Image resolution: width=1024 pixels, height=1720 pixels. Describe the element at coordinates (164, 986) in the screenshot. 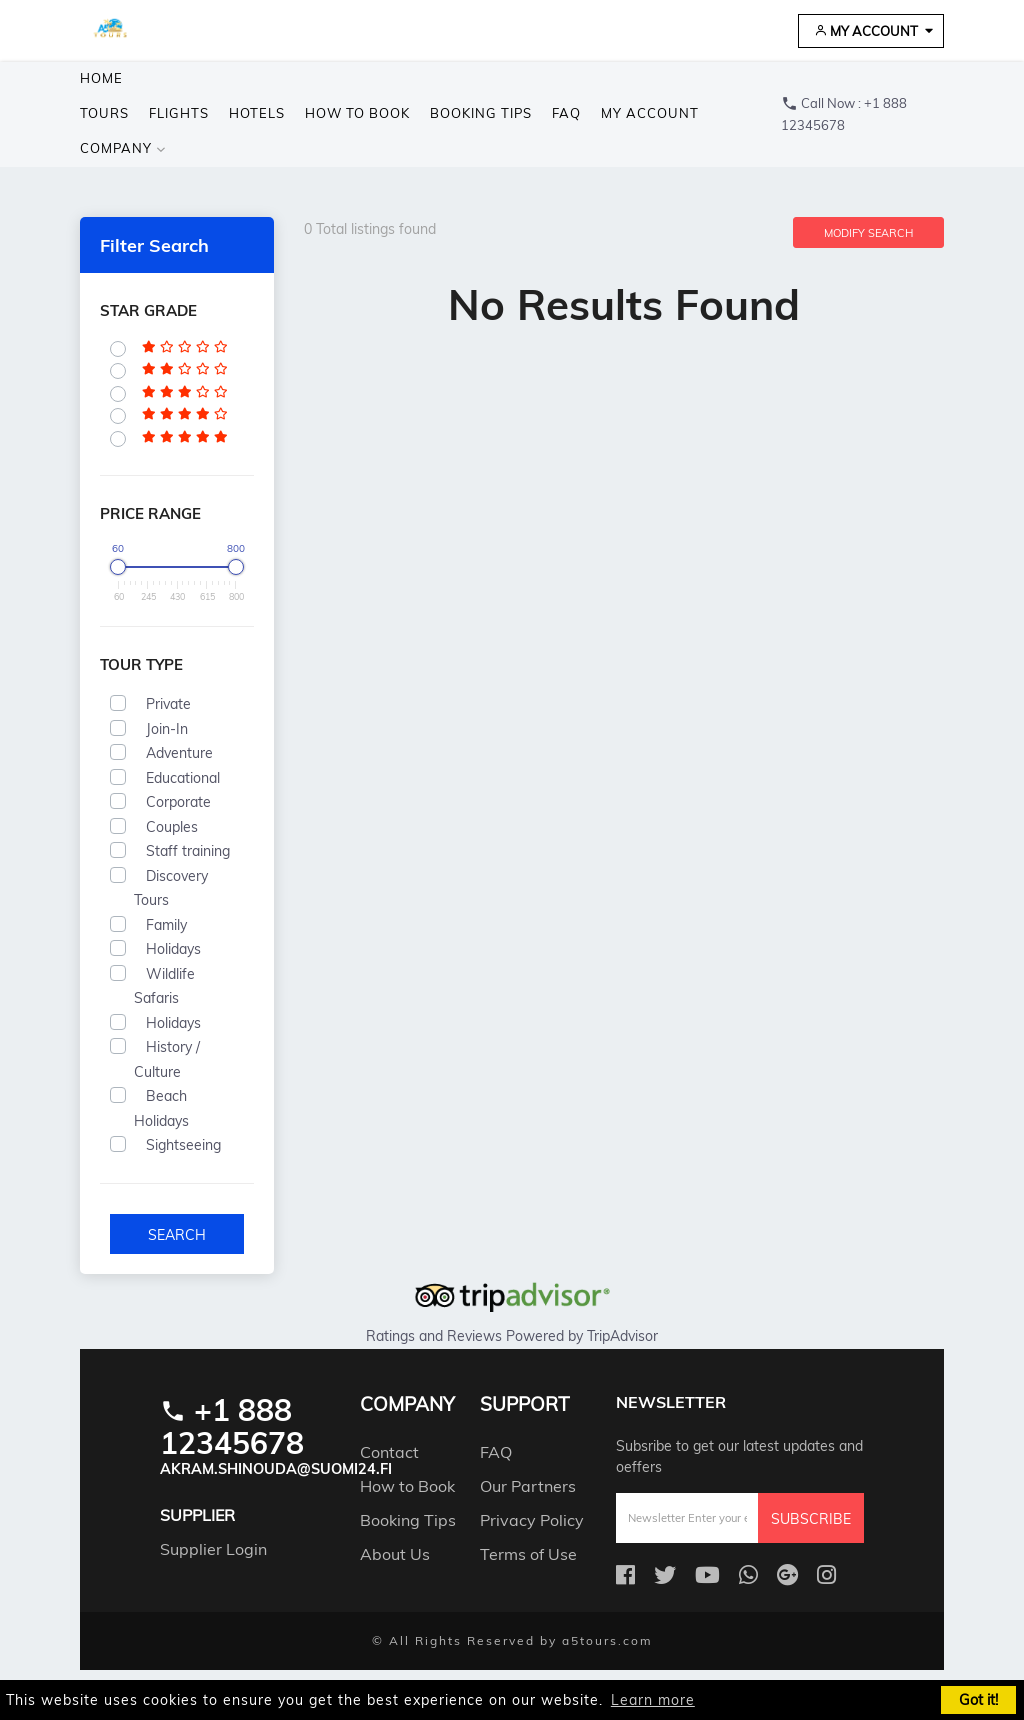

I see `Wildlife Safaris` at that location.